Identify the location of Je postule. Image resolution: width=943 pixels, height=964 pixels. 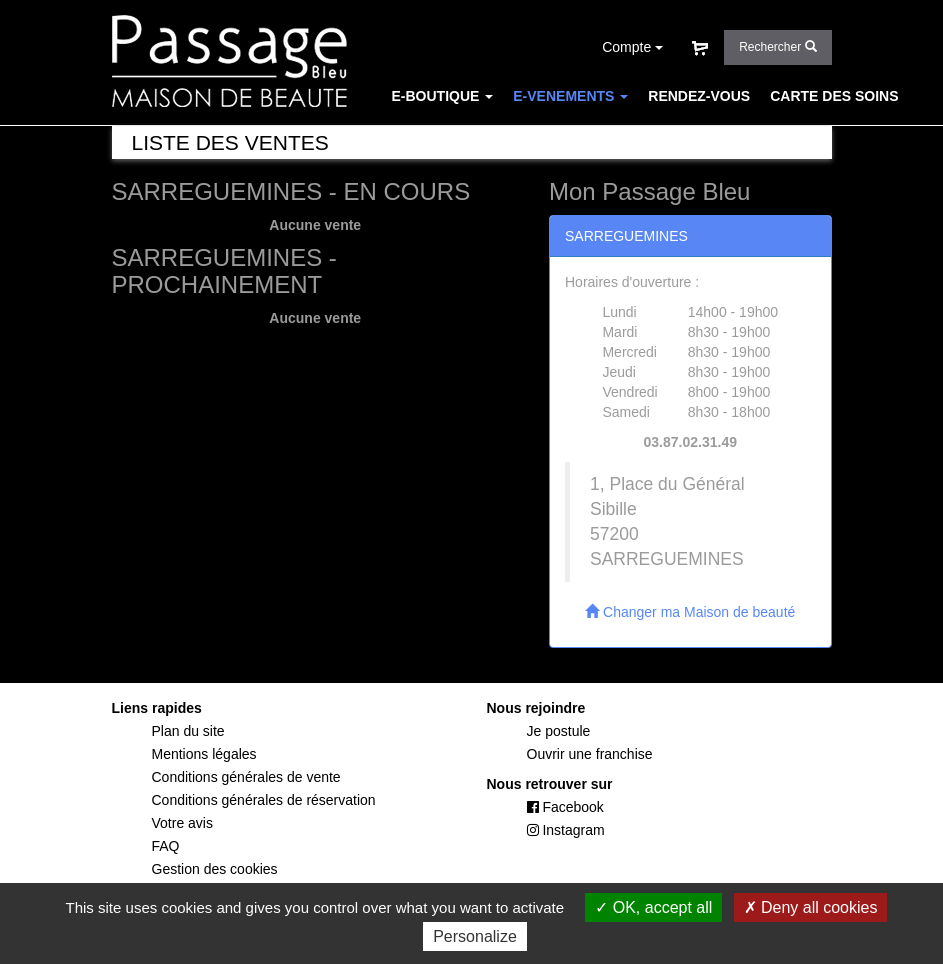
(559, 731).